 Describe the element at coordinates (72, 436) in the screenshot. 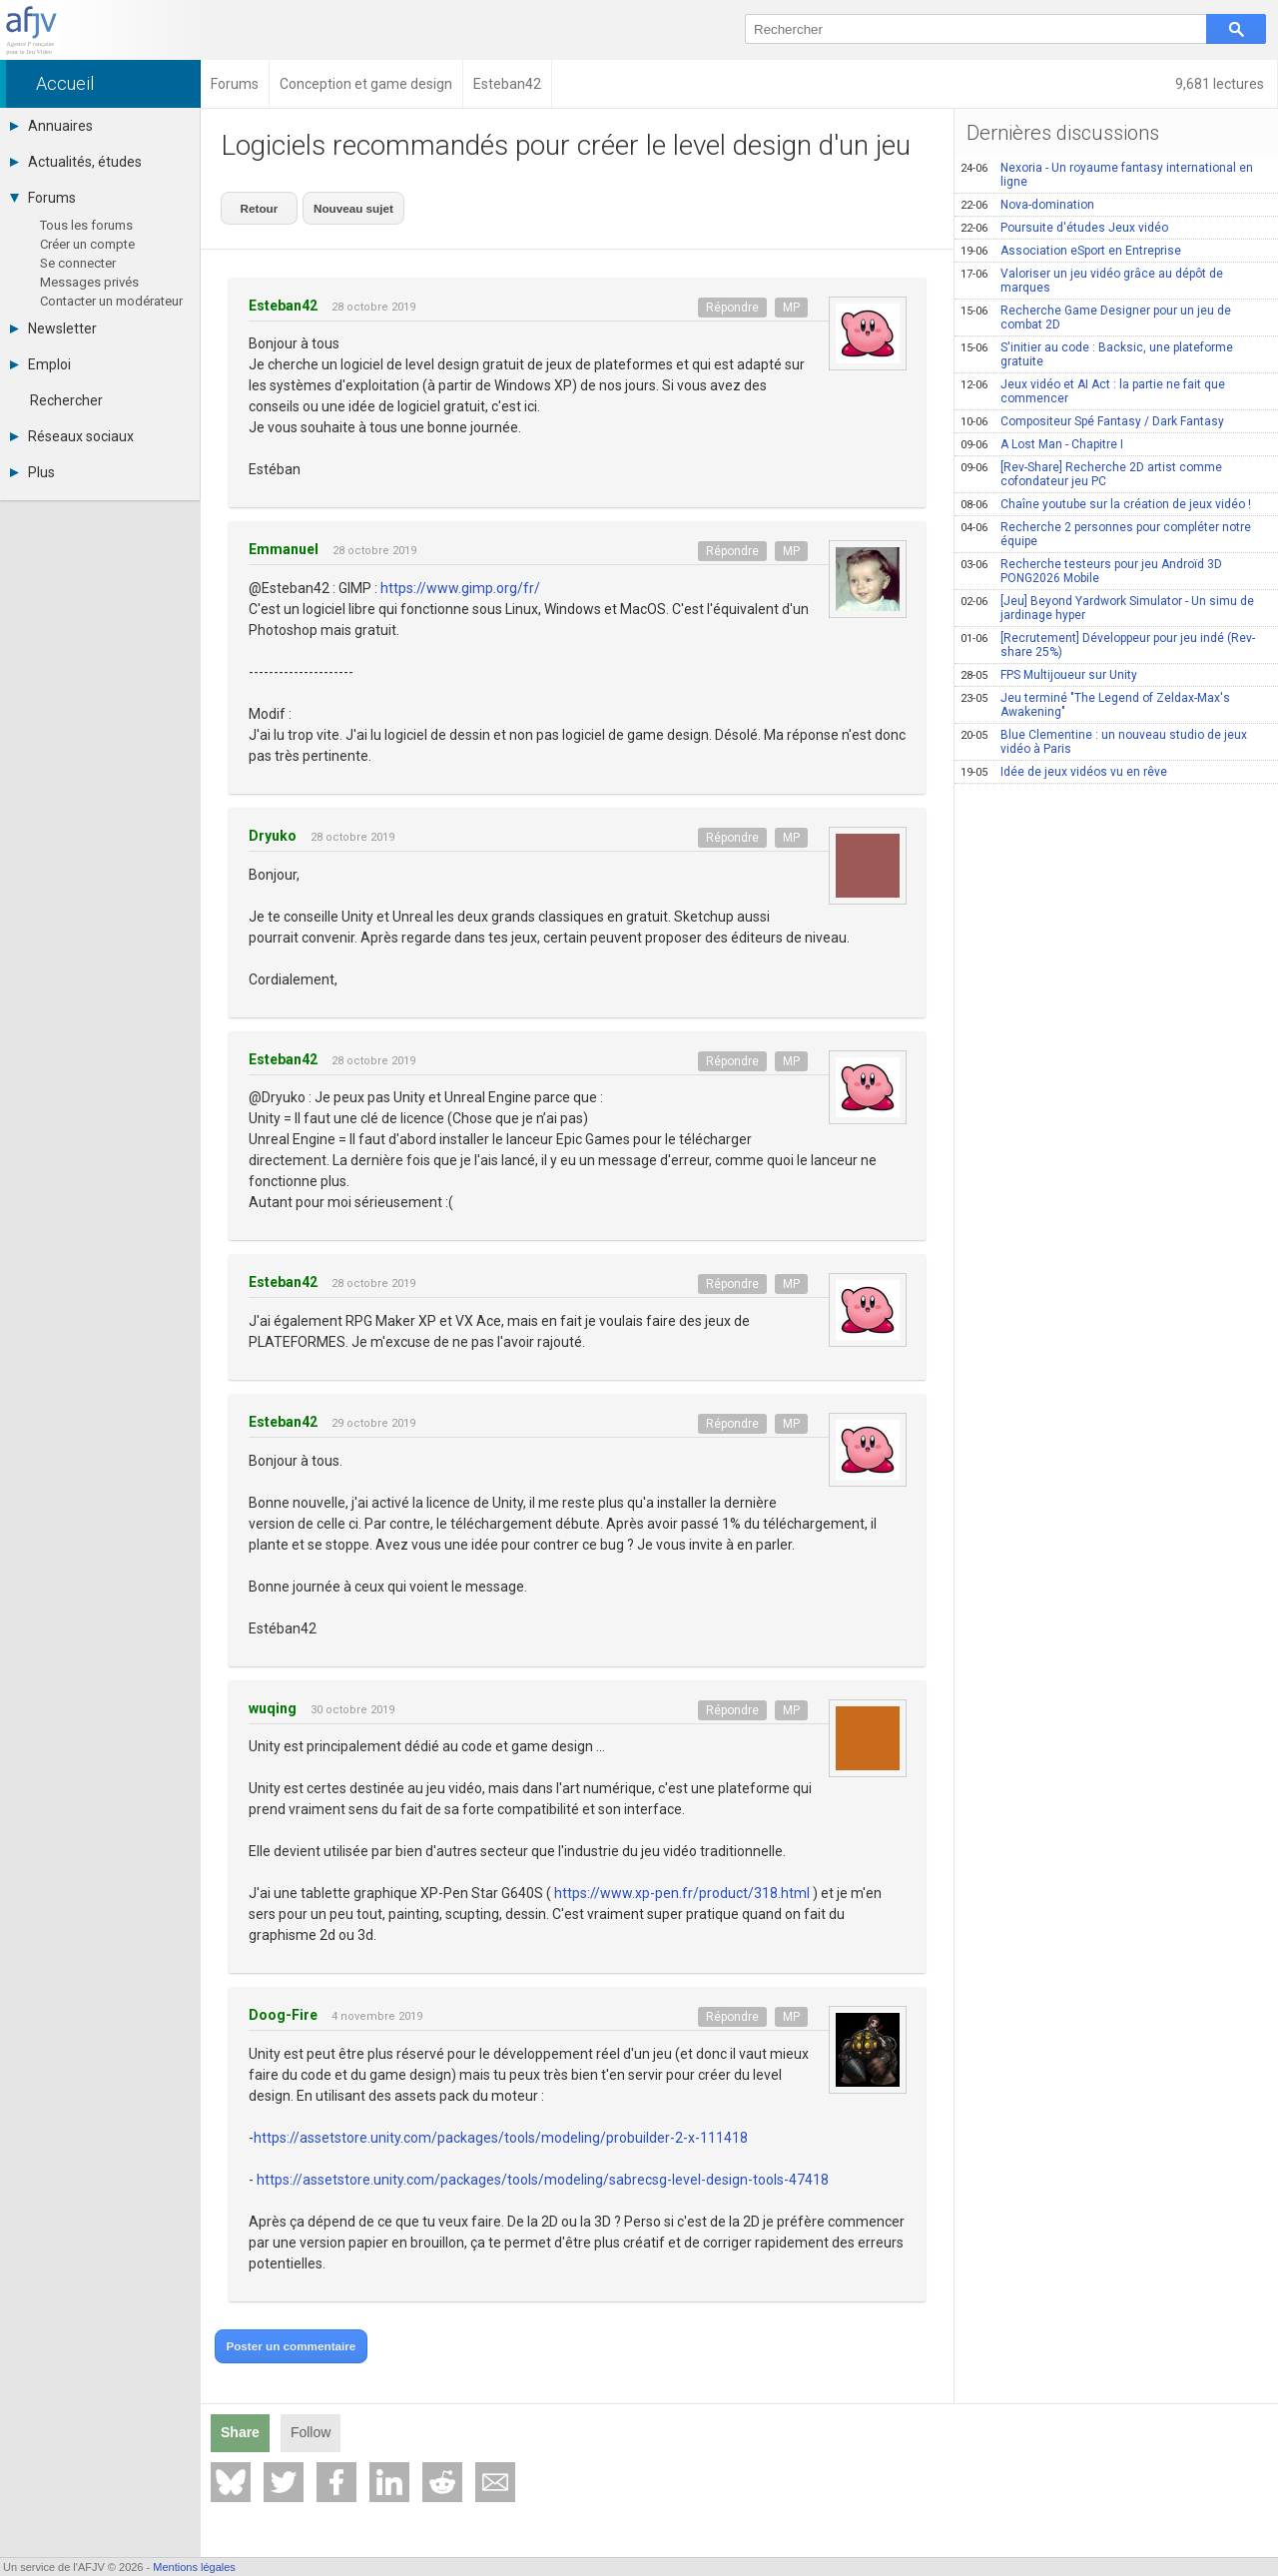

I see `Réseaux sociaux` at that location.